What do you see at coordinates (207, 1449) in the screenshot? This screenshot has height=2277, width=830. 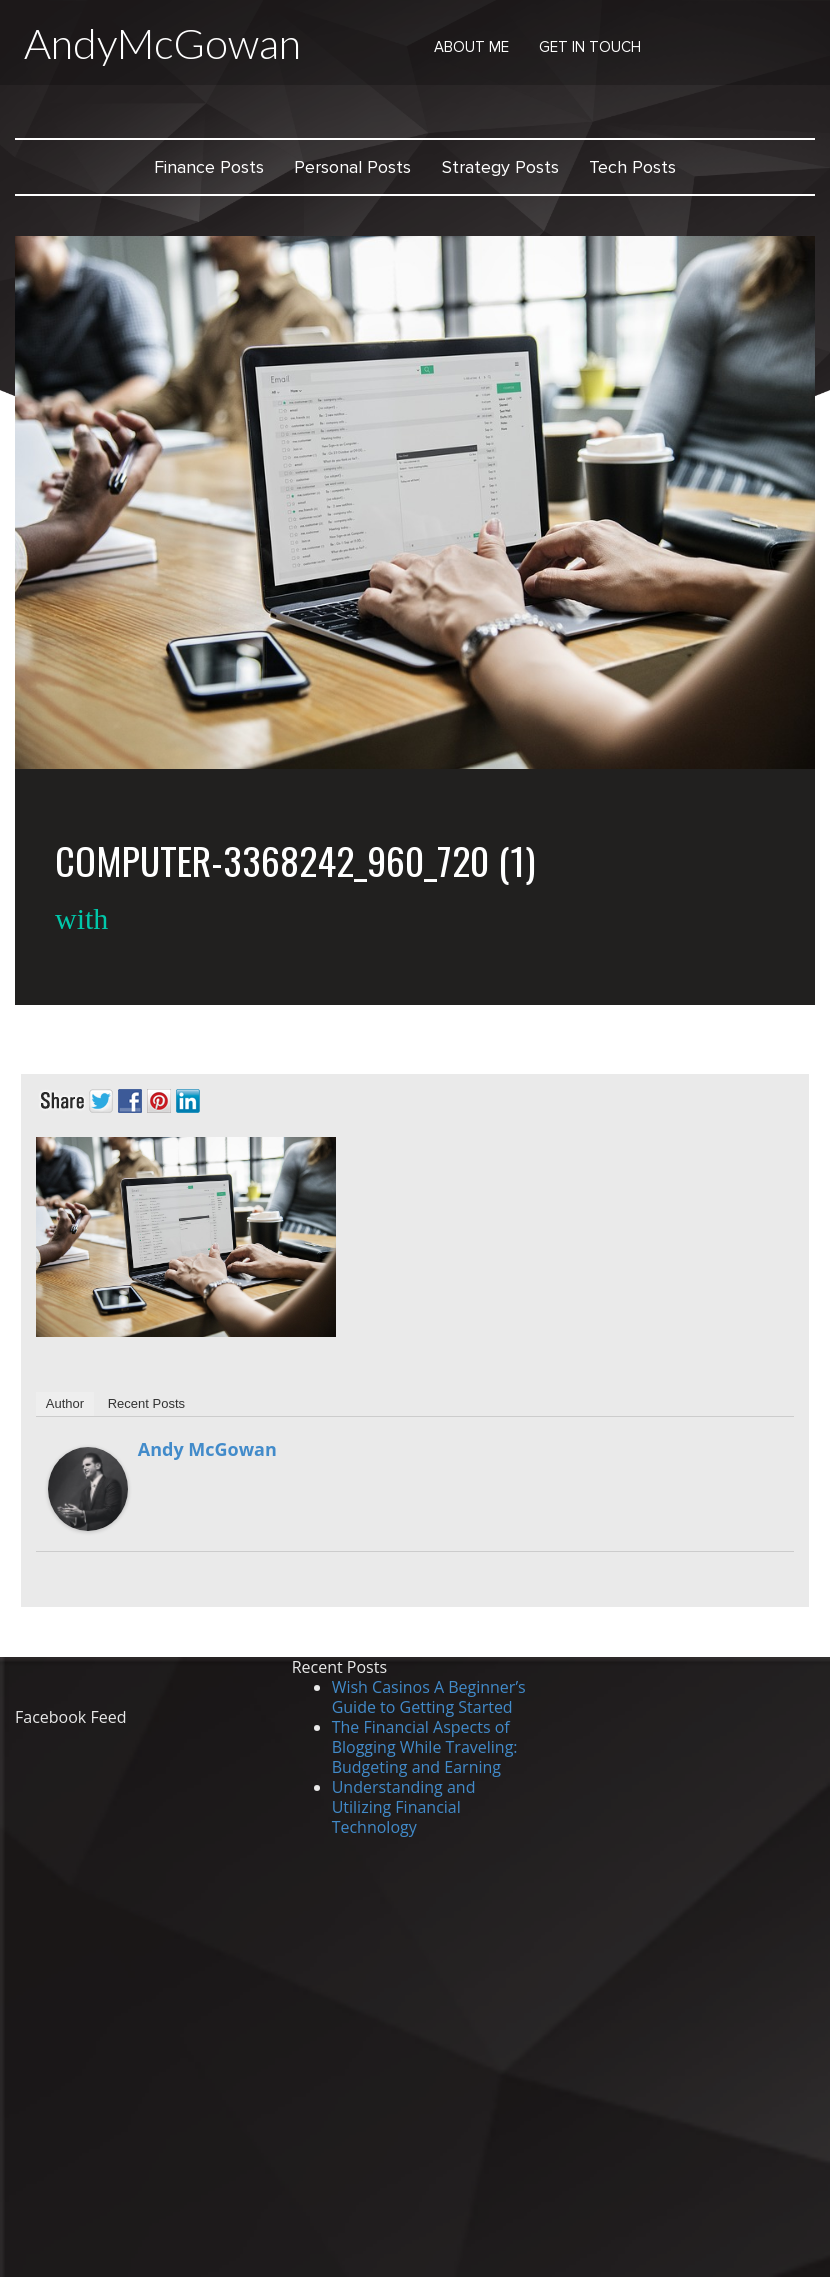 I see `Andy McGowan` at bounding box center [207, 1449].